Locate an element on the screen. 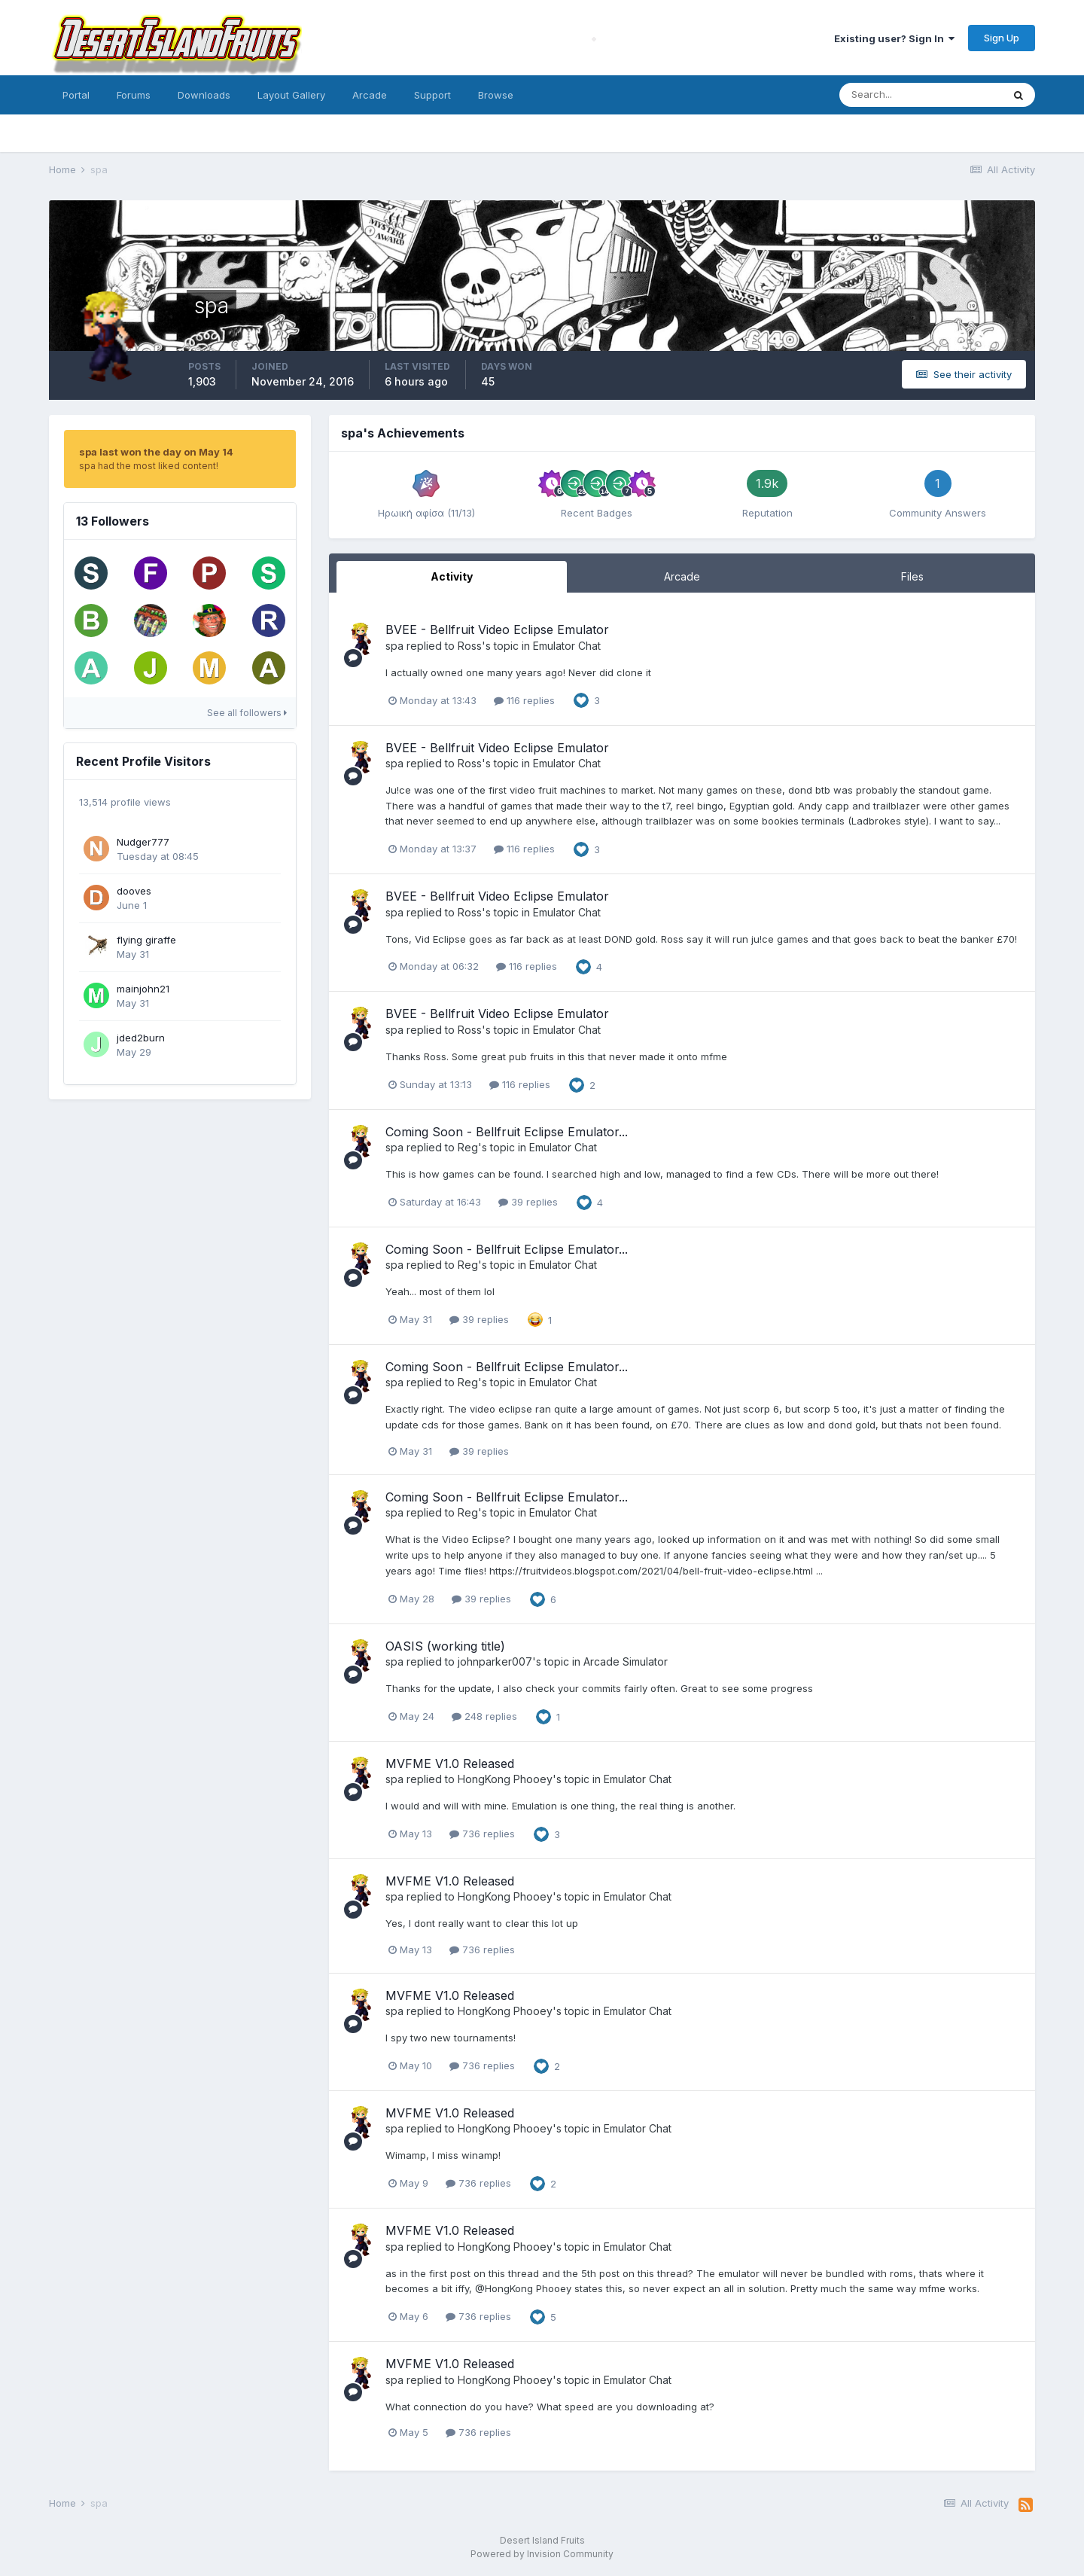  Nudger777 is located at coordinates (143, 842).